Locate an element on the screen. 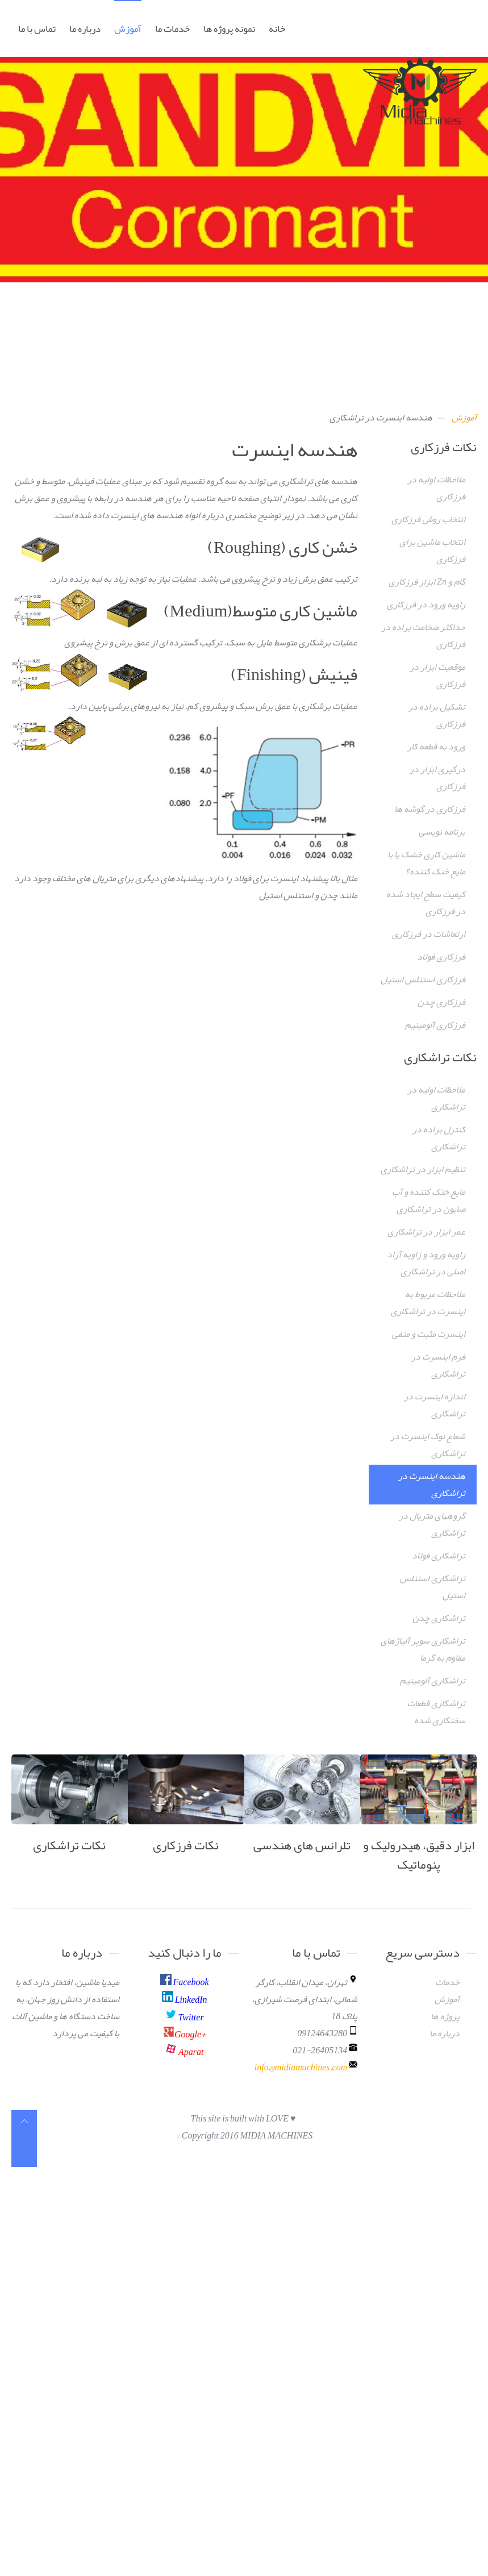 The height and width of the screenshot is (2576, 488). خانه is located at coordinates (277, 28).